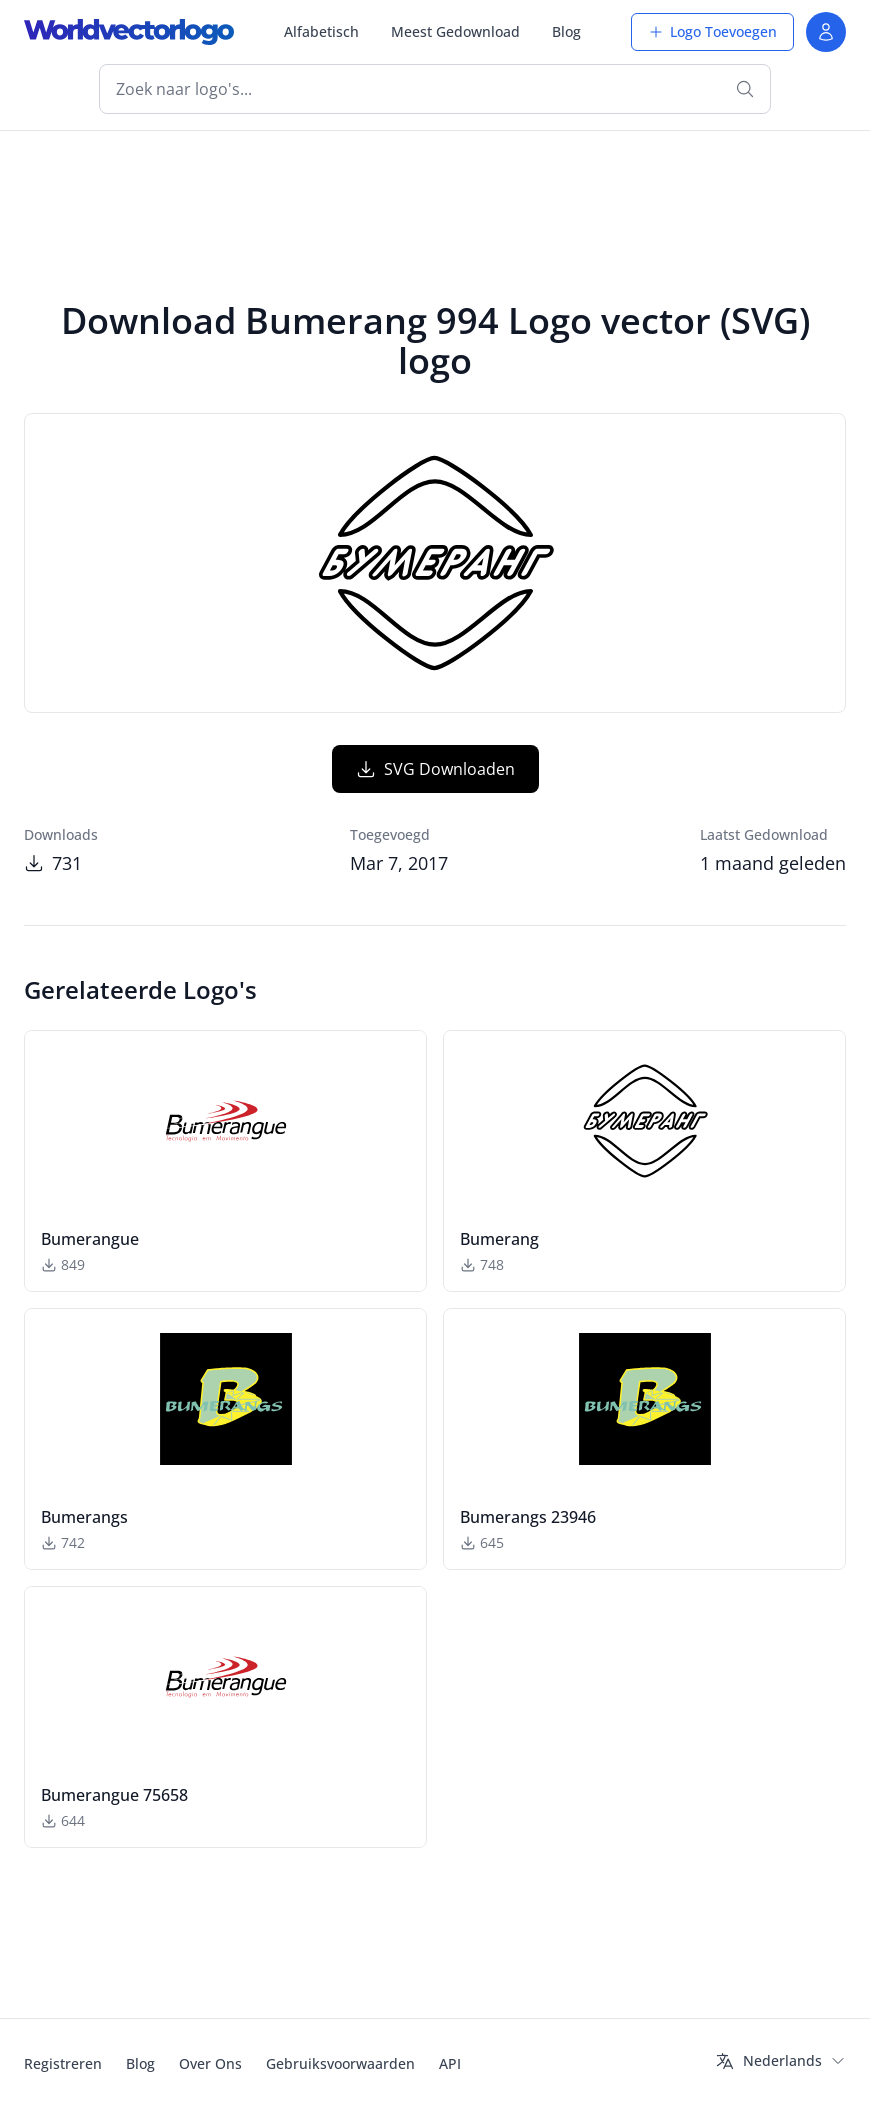 This screenshot has width=870, height=2109. What do you see at coordinates (566, 31) in the screenshot?
I see `Blog` at bounding box center [566, 31].